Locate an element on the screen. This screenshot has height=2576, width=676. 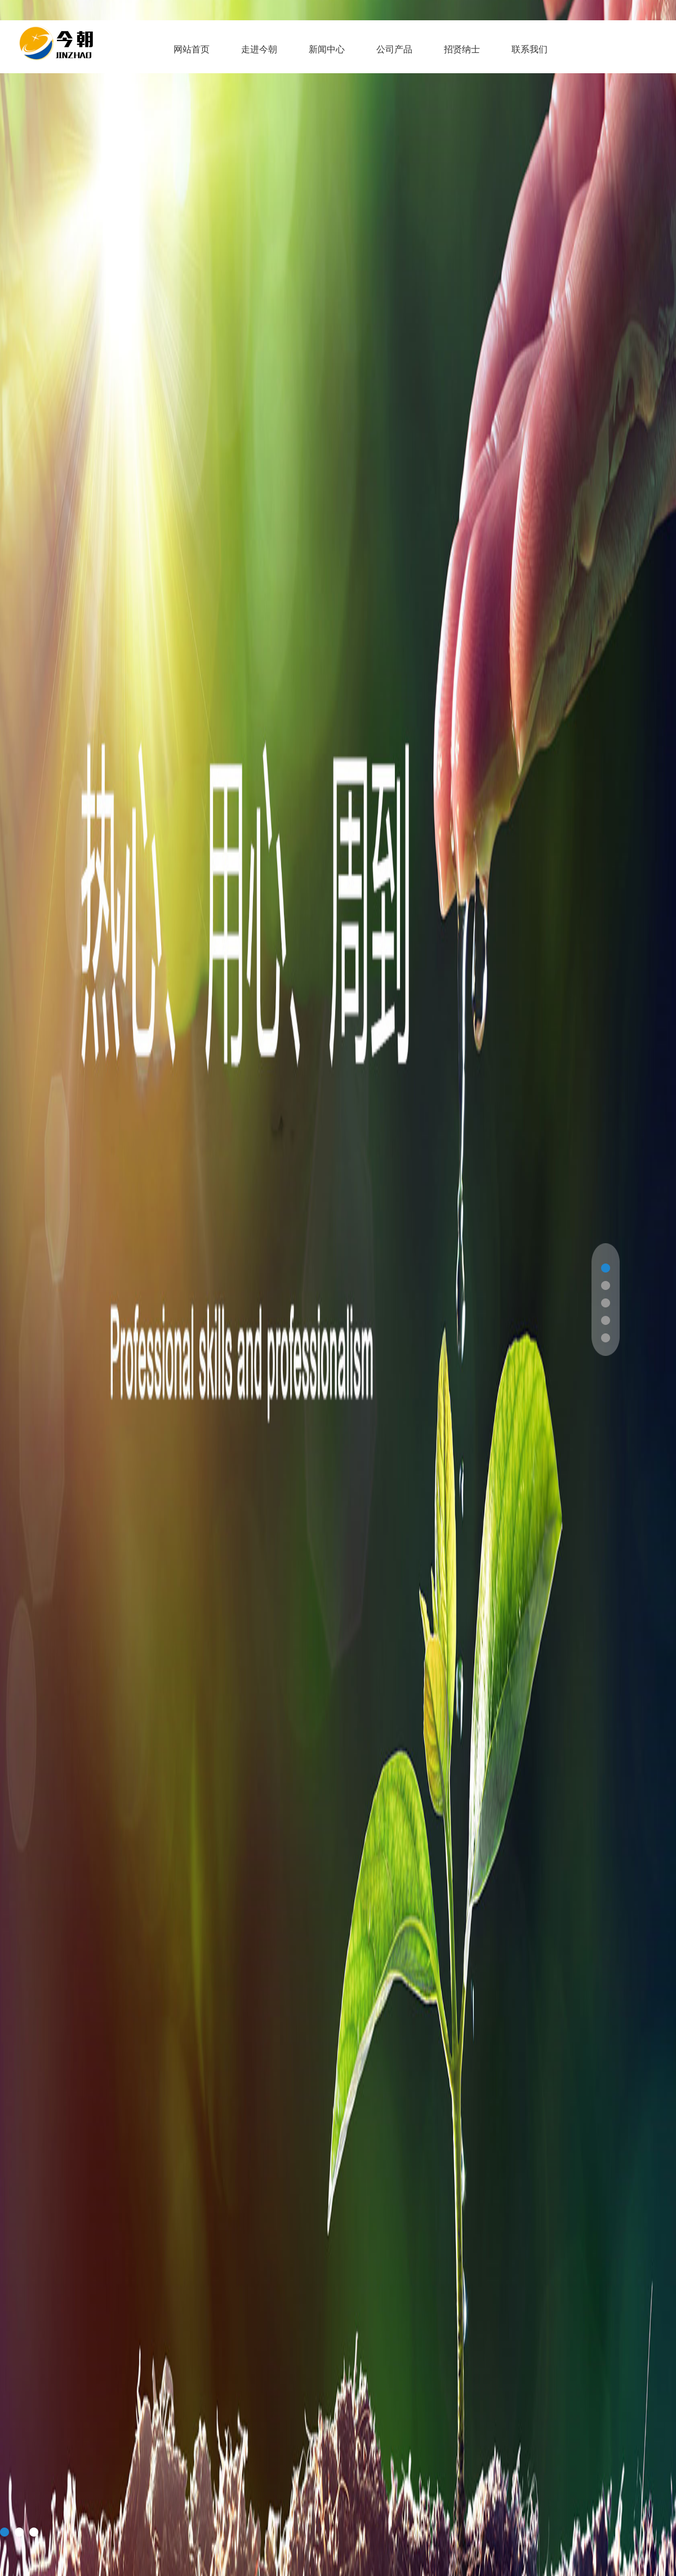
招贤纳士 is located at coordinates (462, 49).